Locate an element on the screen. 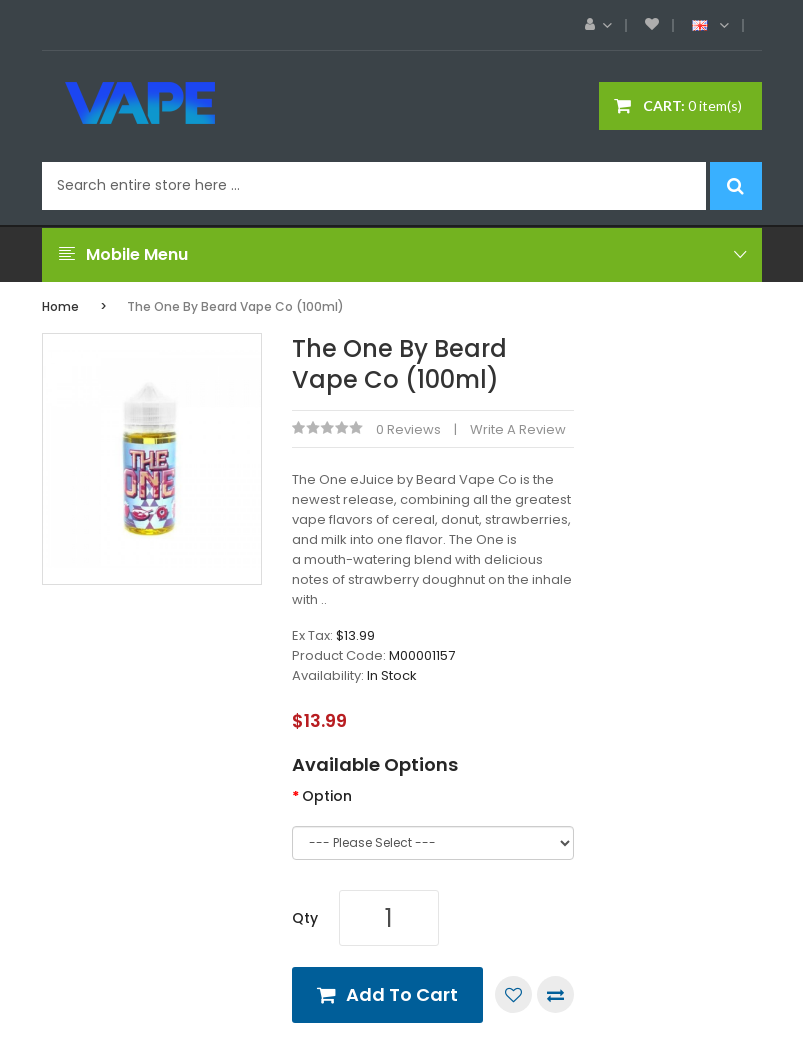 The width and height of the screenshot is (803, 1064). The One by Beard Vape Co (100ml) is located at coordinates (235, 306).